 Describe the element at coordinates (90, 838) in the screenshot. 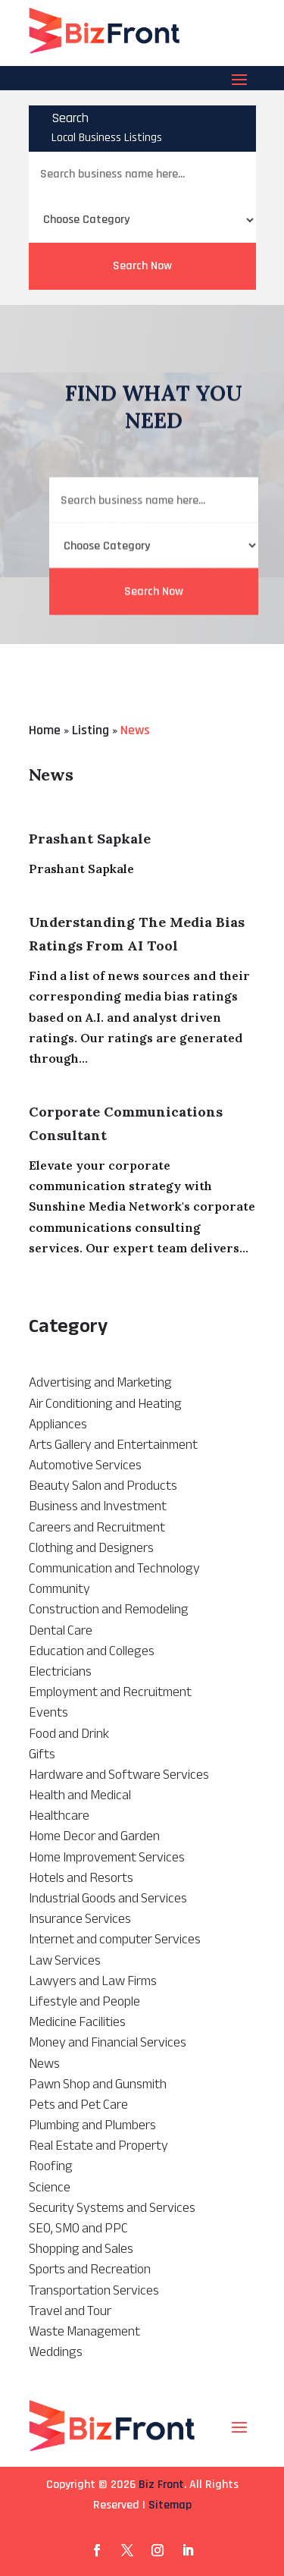

I see `Prashant Sapkale` at that location.